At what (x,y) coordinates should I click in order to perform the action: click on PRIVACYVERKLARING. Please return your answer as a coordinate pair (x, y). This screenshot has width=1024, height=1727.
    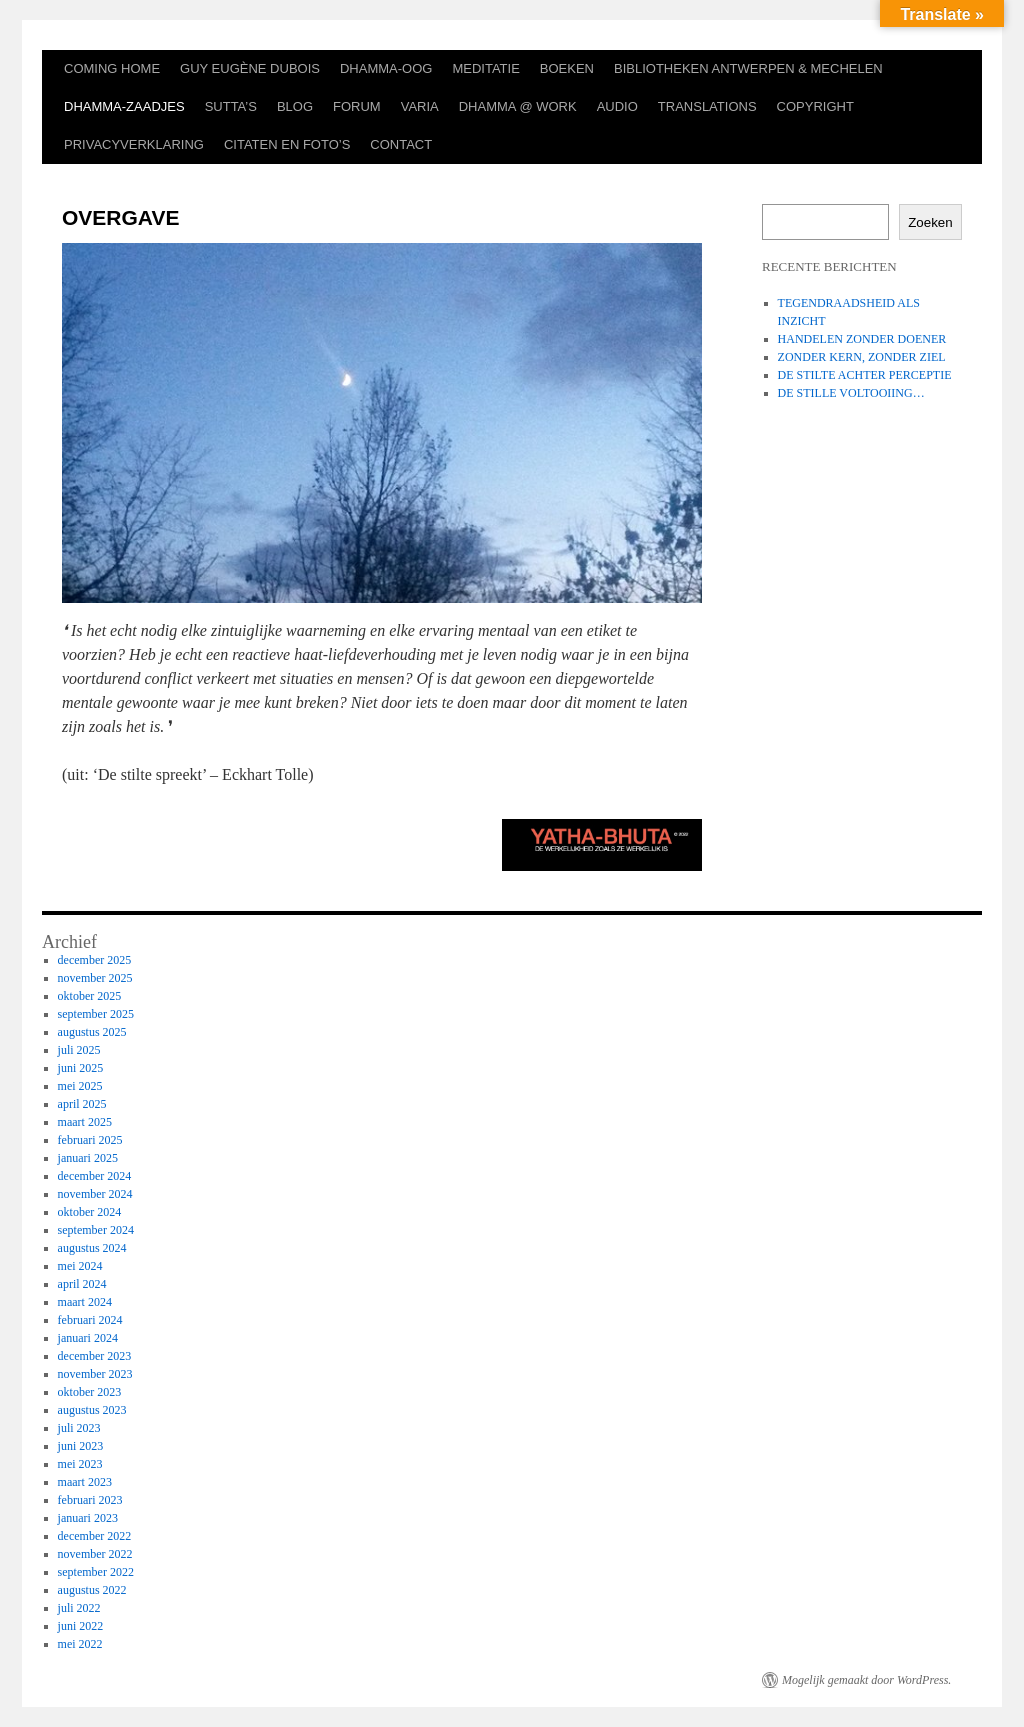
    Looking at the image, I should click on (134, 144).